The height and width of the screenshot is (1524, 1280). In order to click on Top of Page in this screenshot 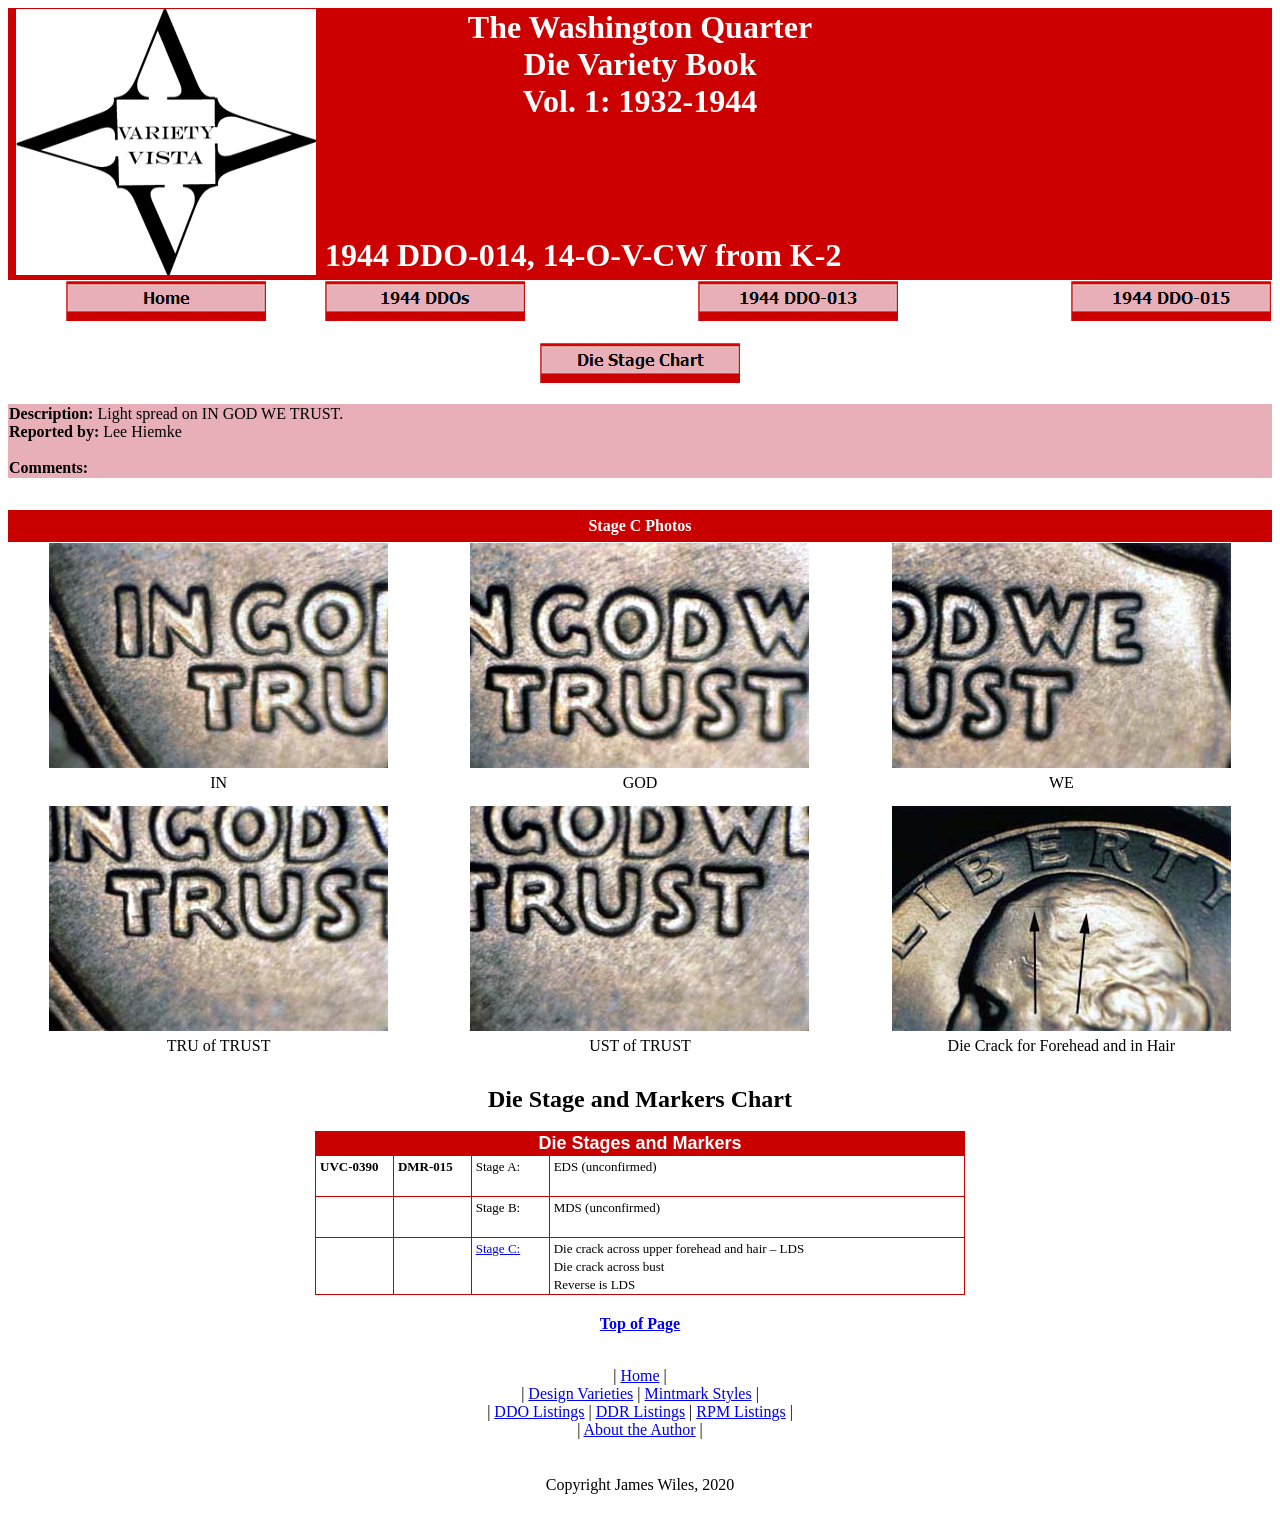, I will do `click(640, 1323)`.